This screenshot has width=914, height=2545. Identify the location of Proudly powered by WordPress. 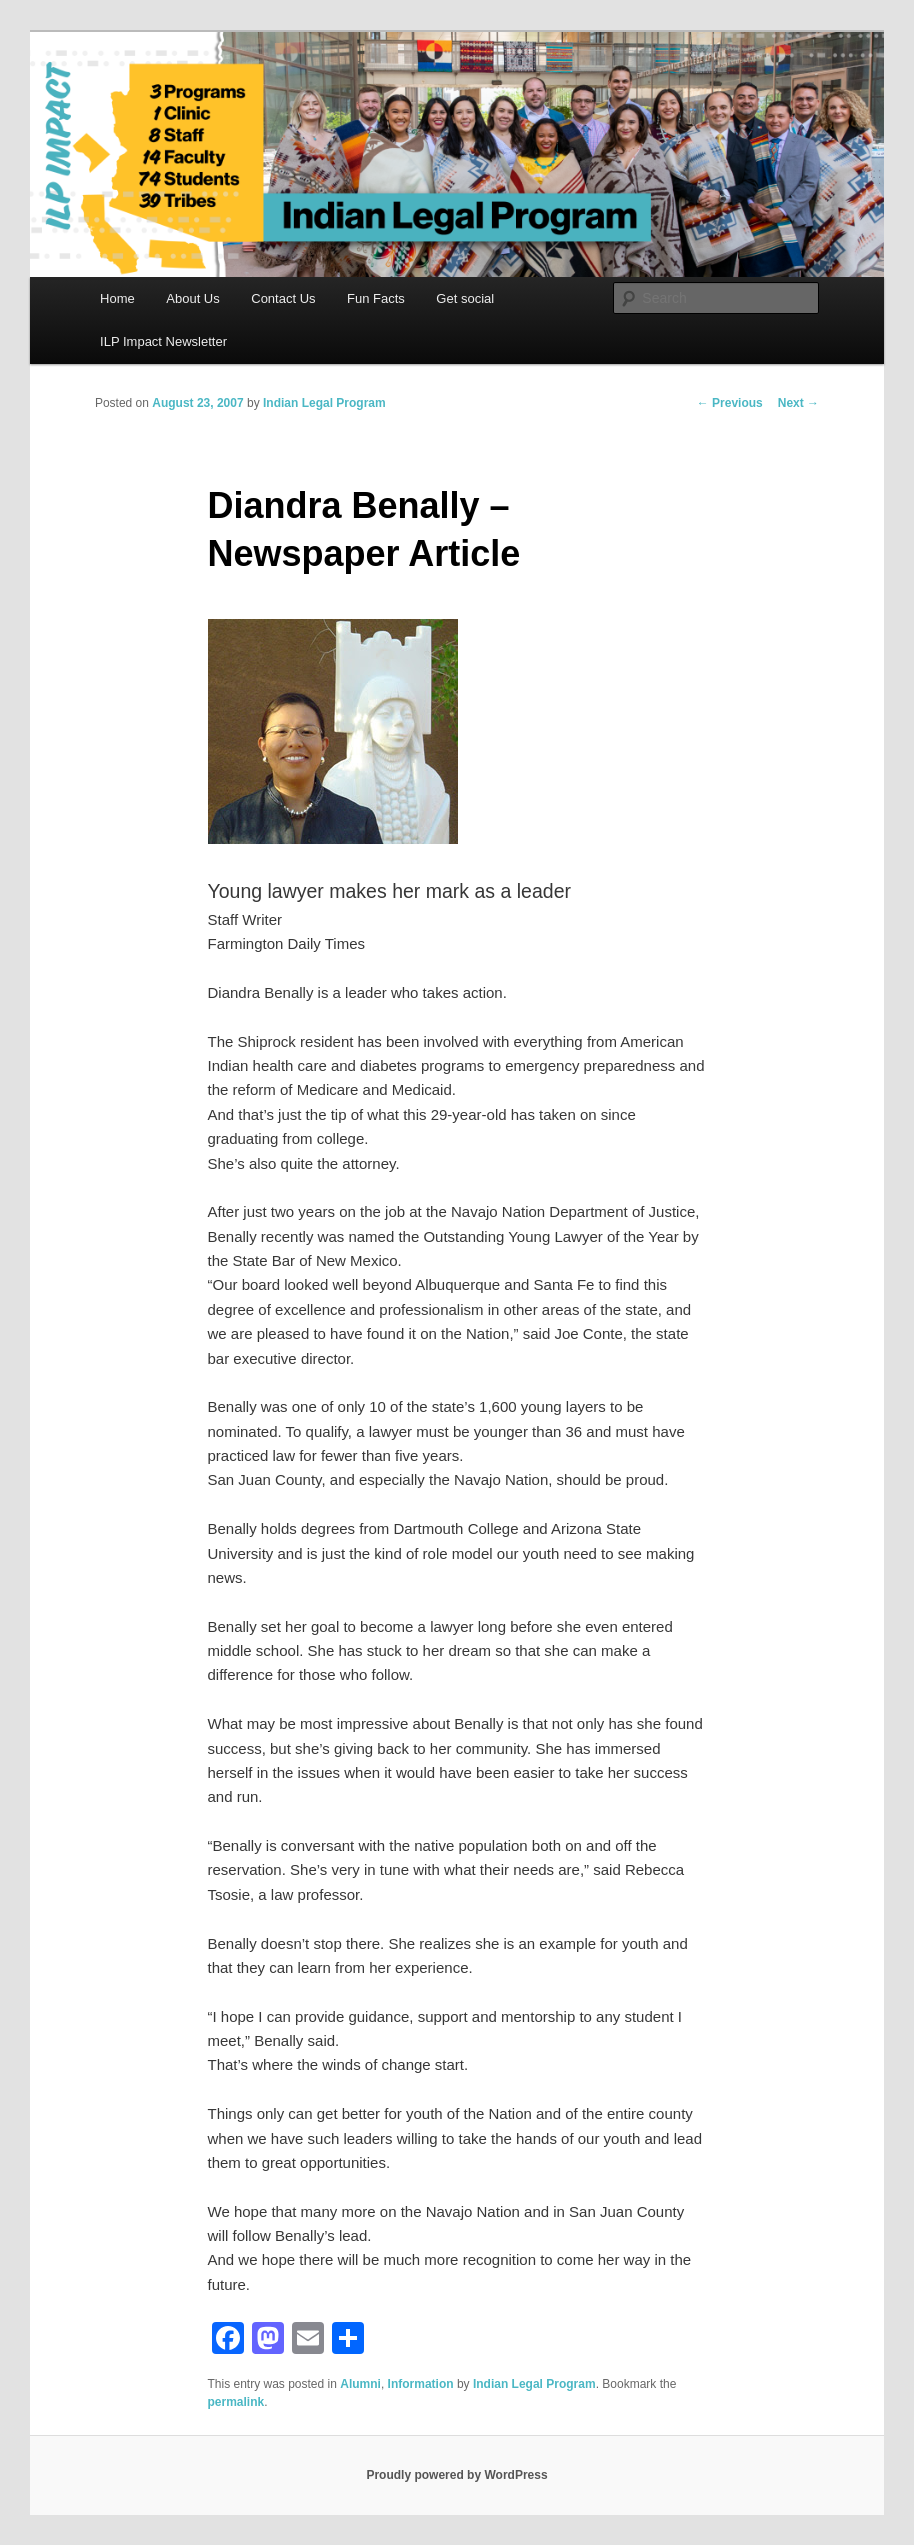
(456, 2475).